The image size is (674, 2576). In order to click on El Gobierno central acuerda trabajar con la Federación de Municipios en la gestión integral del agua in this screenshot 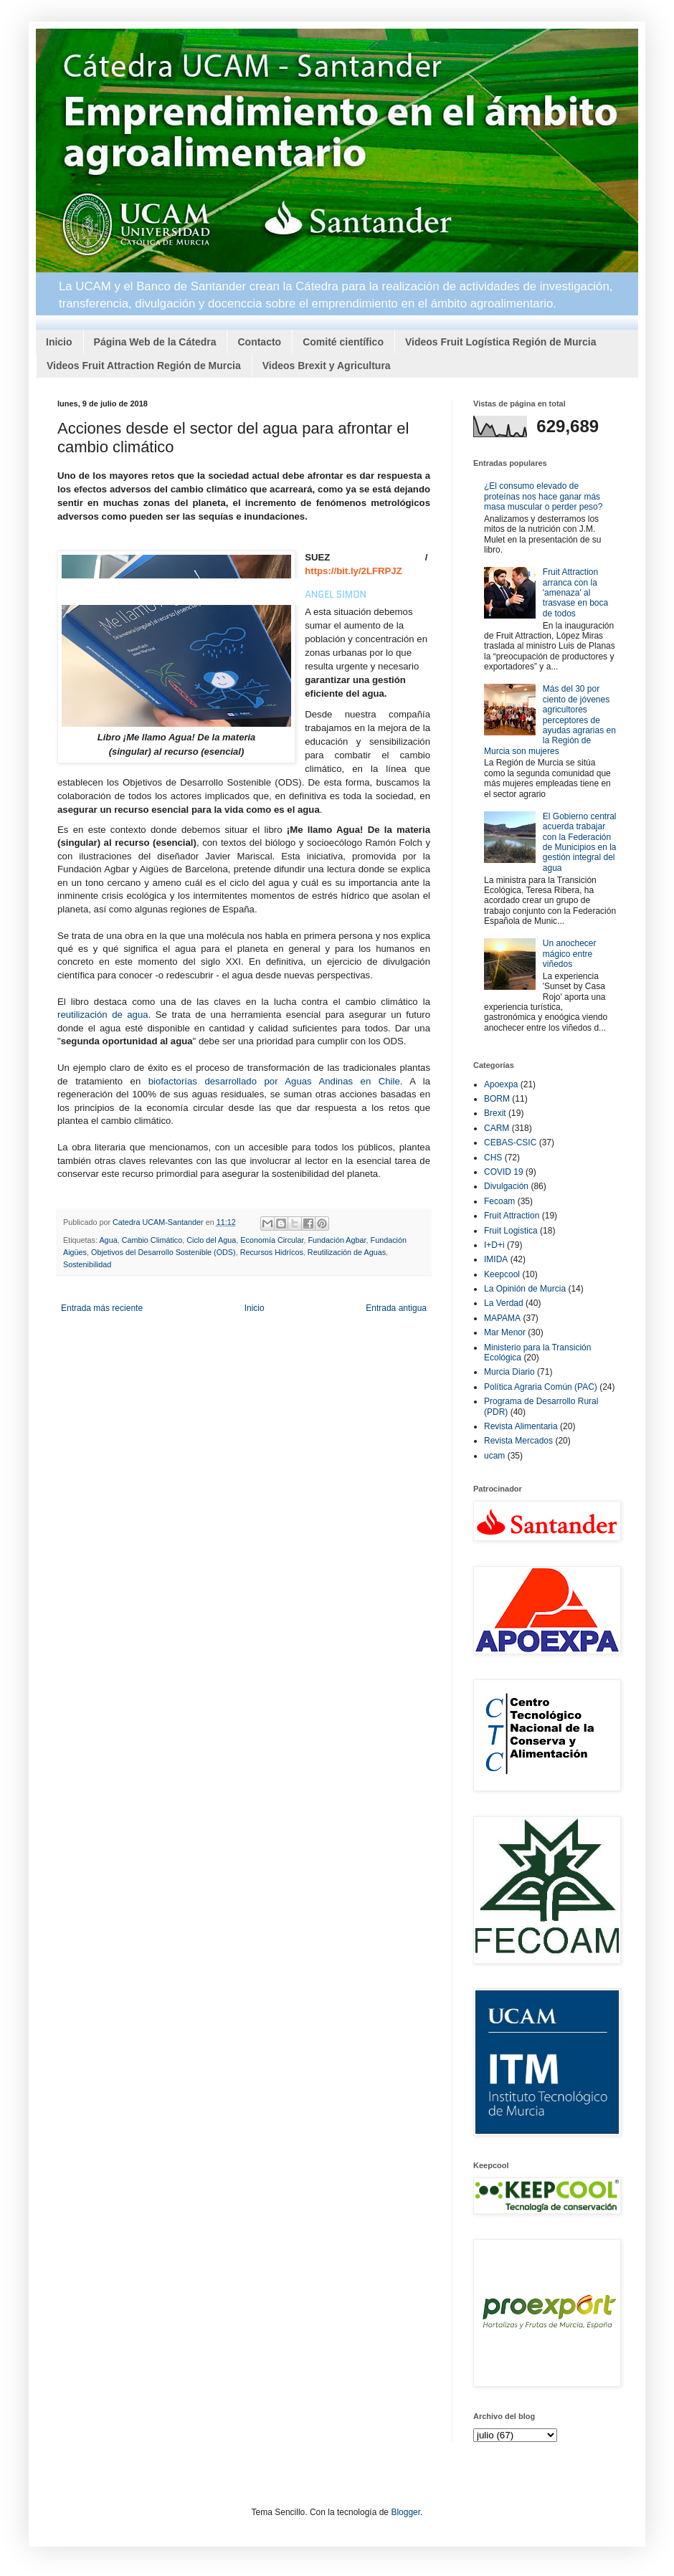, I will do `click(580, 842)`.